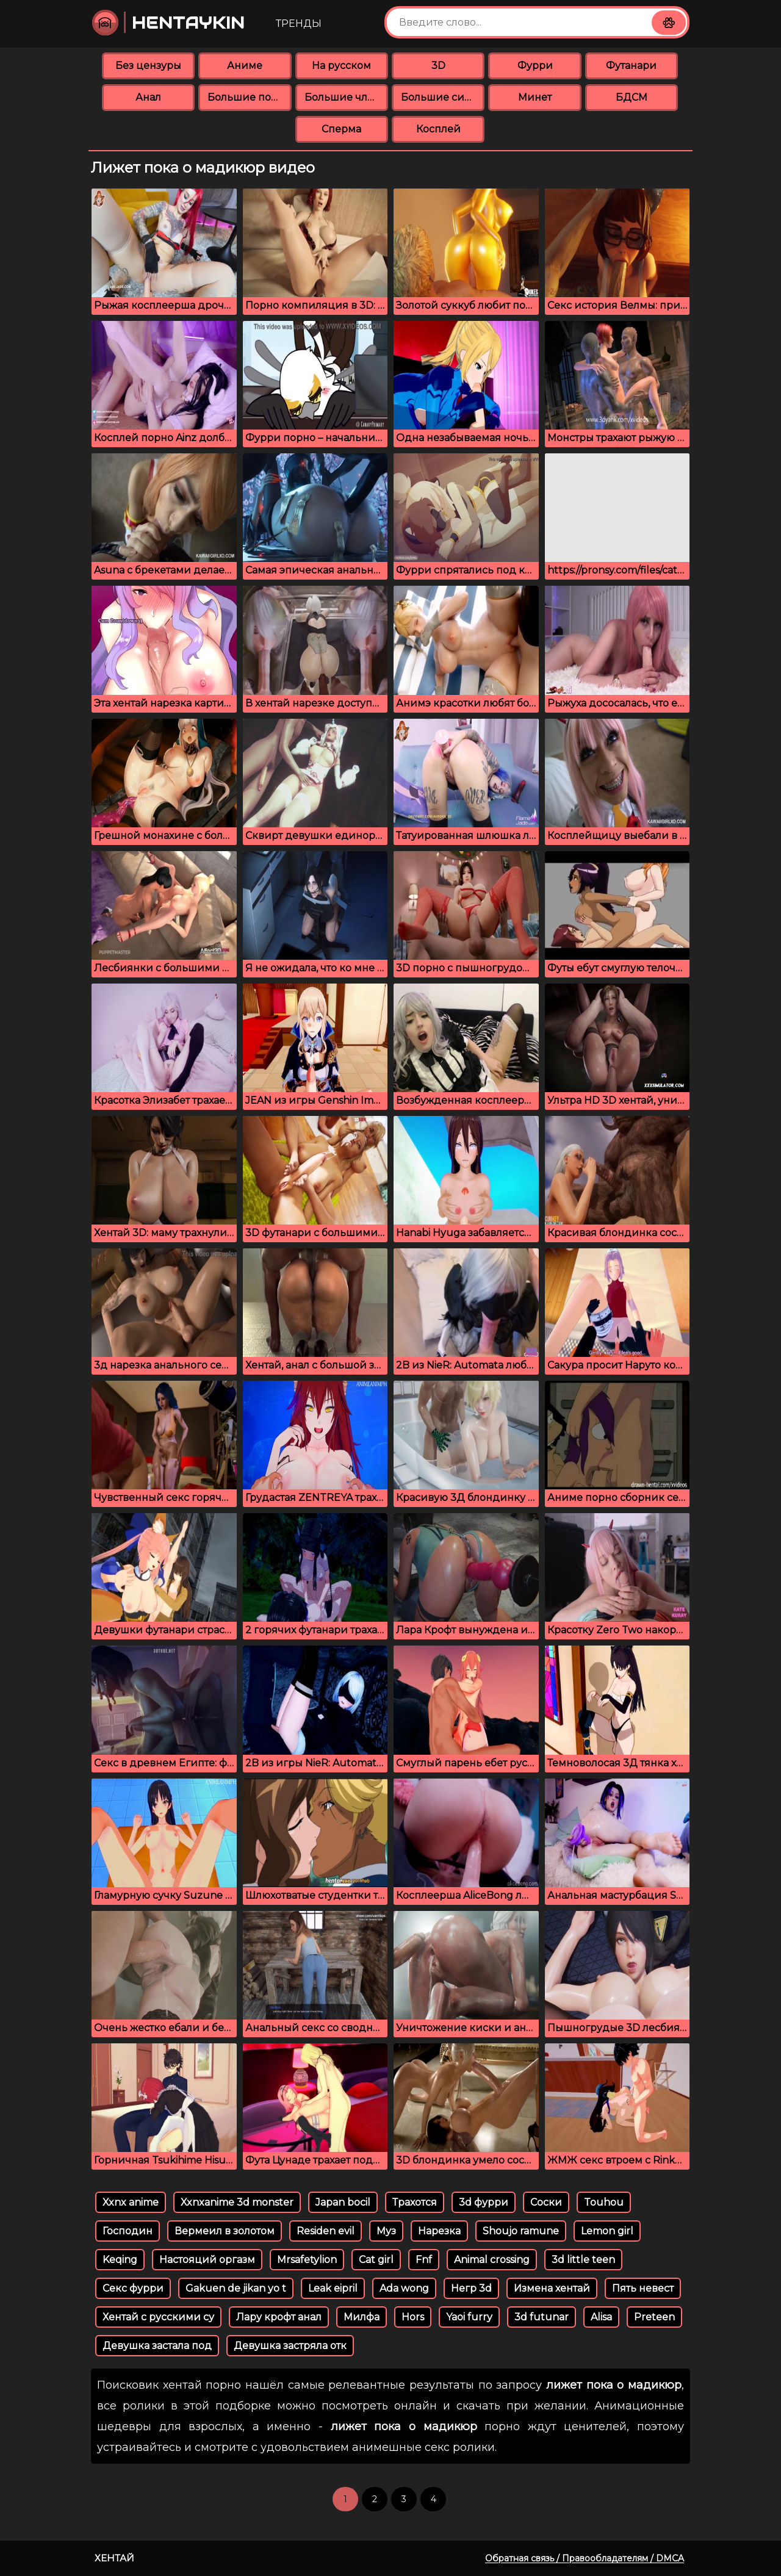  What do you see at coordinates (158, 2317) in the screenshot?
I see `Хентай с русскими су` at bounding box center [158, 2317].